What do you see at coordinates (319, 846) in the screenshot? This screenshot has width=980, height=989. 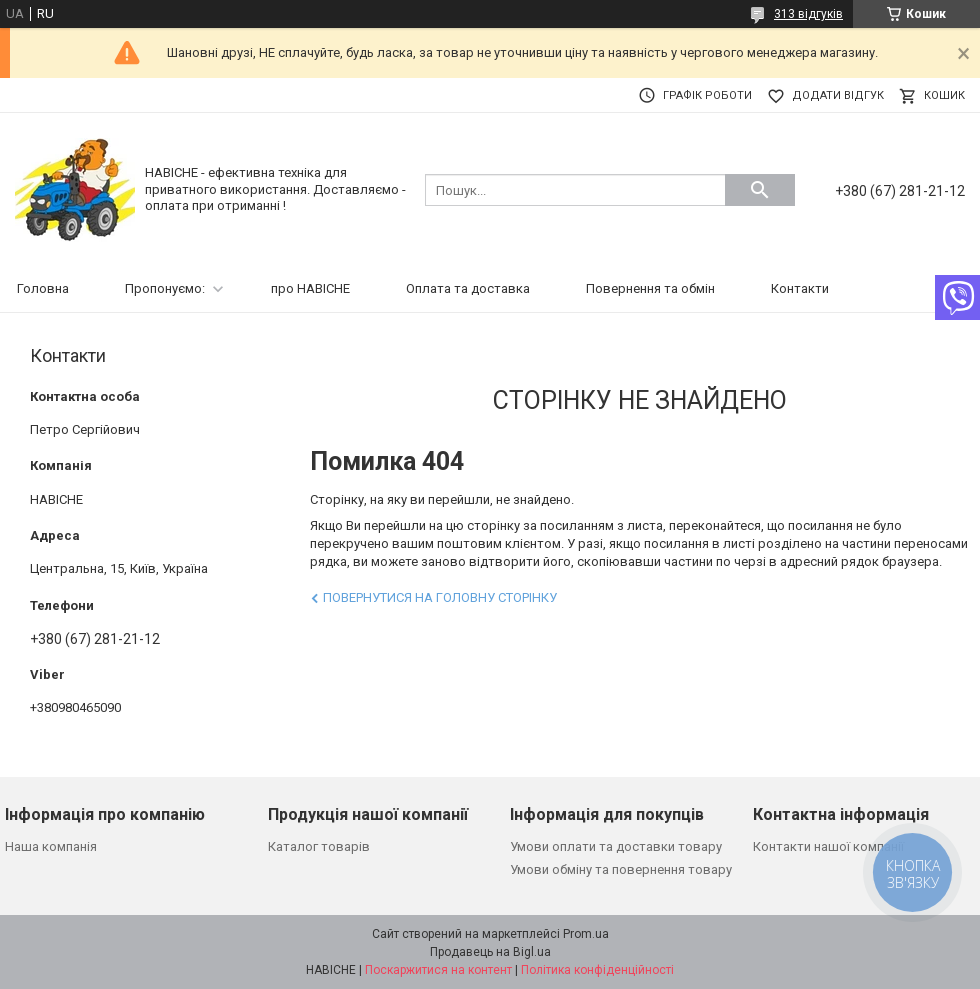 I see `Каталог товарів` at bounding box center [319, 846].